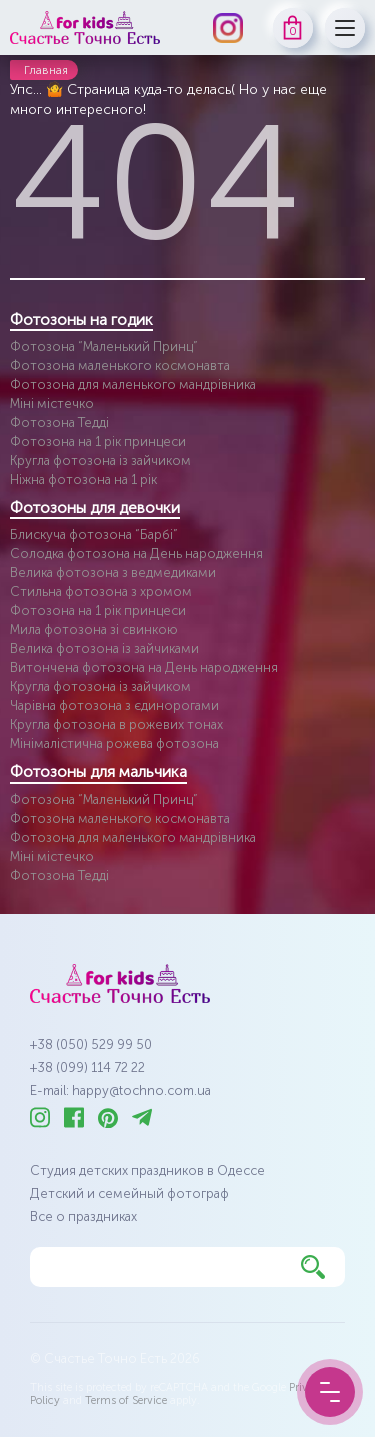 The image size is (375, 1437). What do you see at coordinates (59, 422) in the screenshot?
I see `Фотозона Тедді` at bounding box center [59, 422].